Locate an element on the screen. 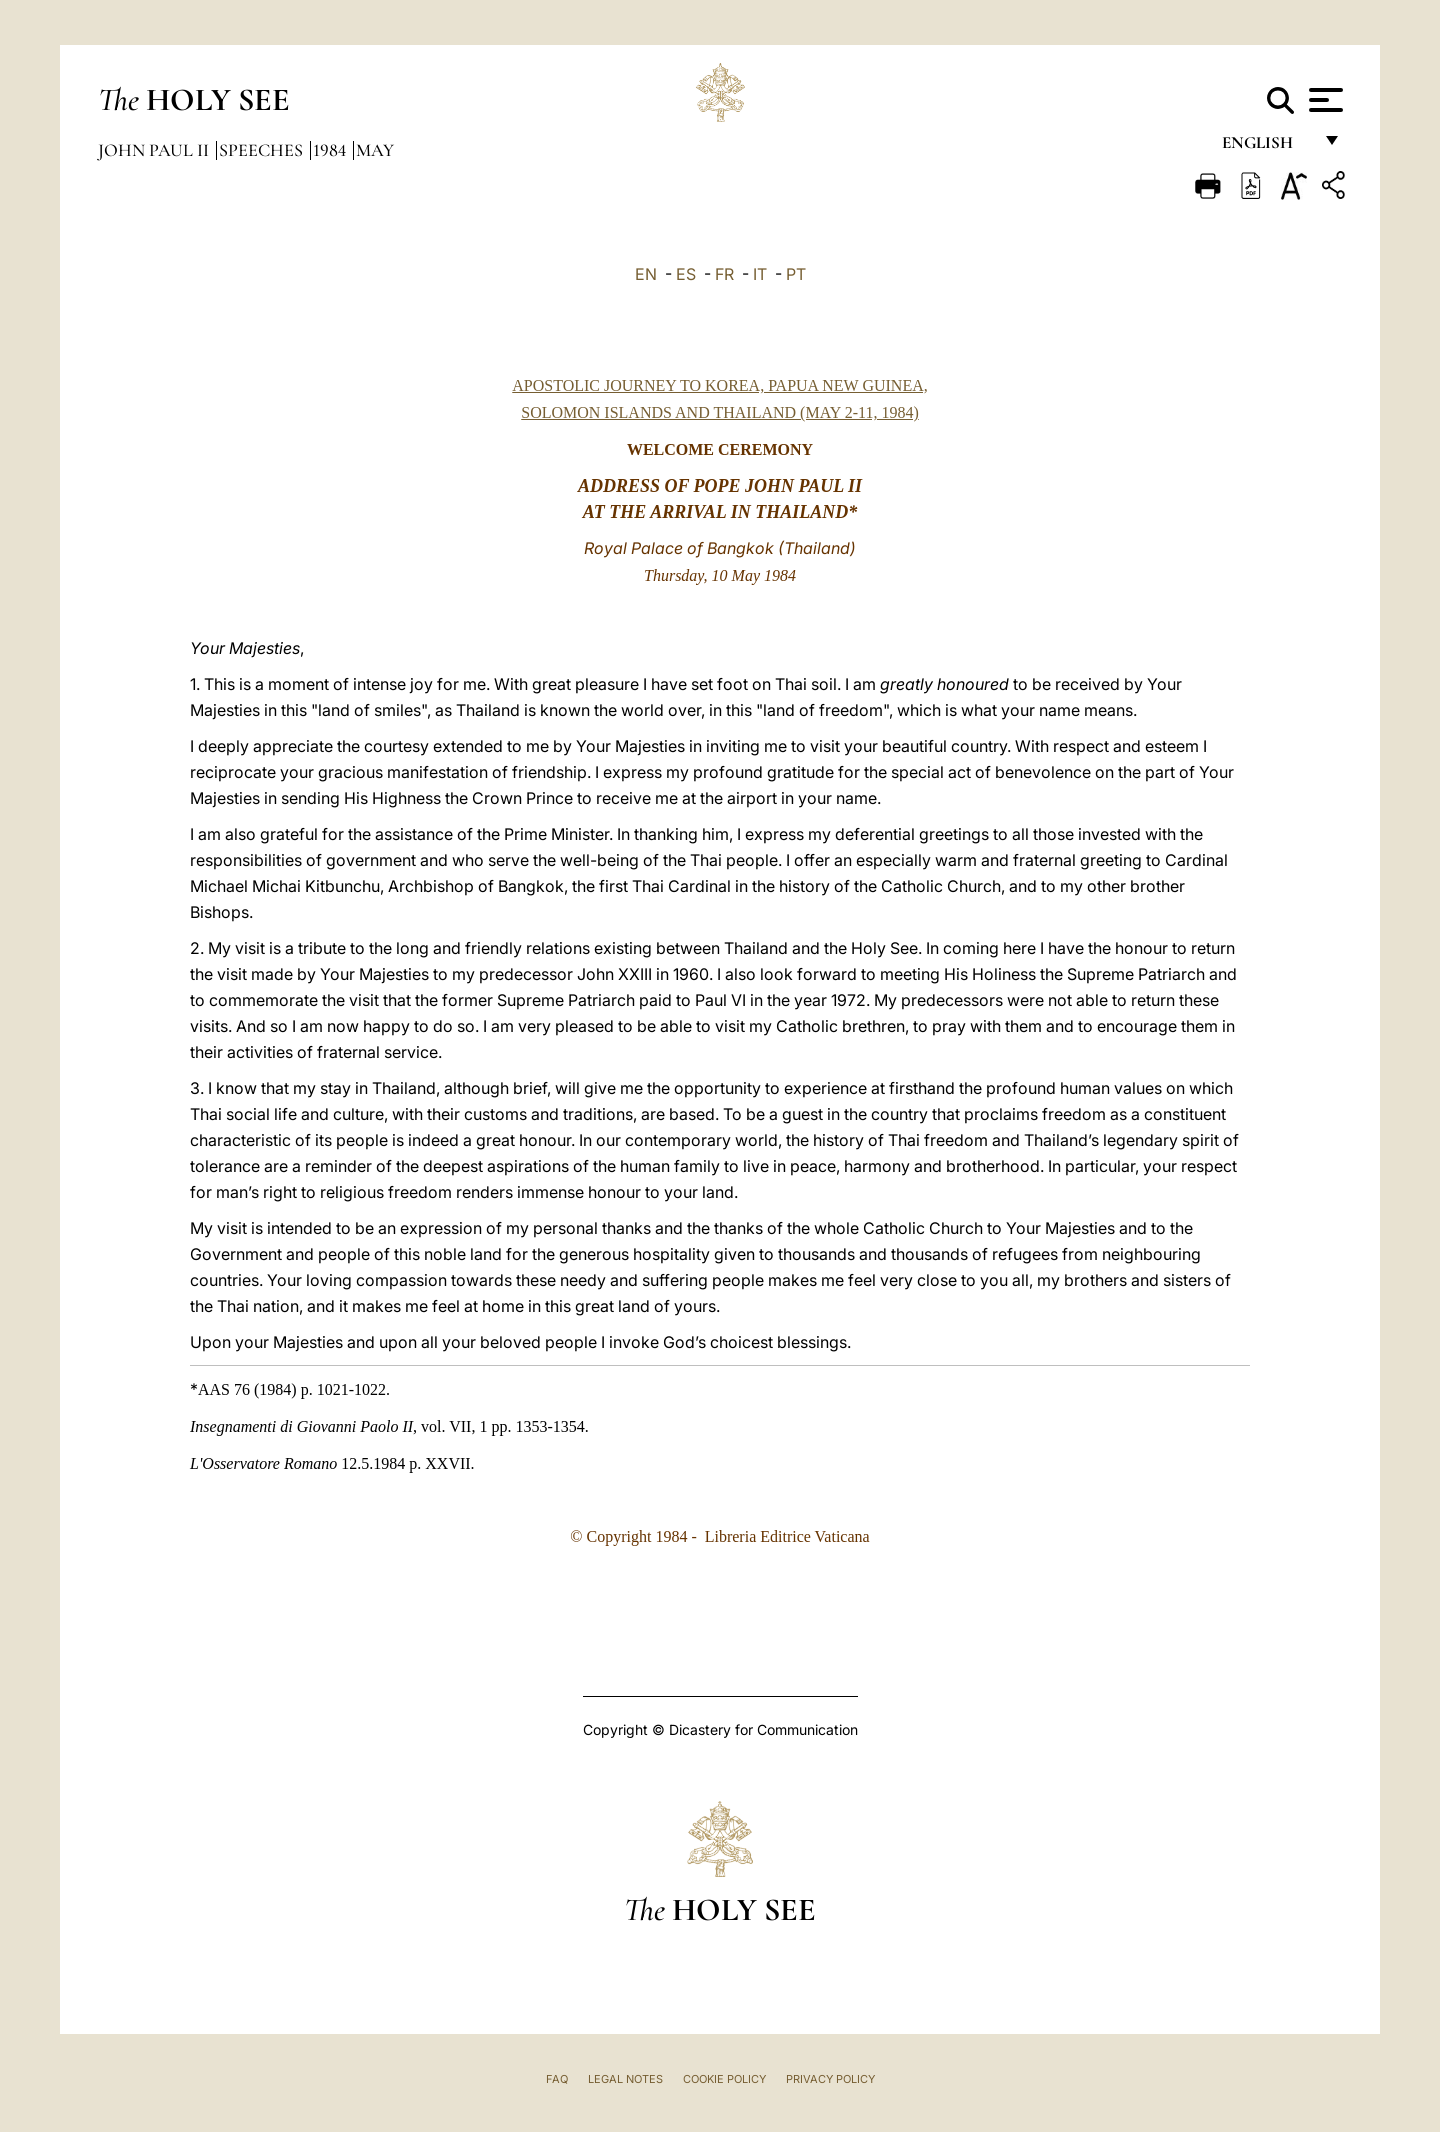 The width and height of the screenshot is (1440, 2132). Cookie Policy is located at coordinates (724, 2079).